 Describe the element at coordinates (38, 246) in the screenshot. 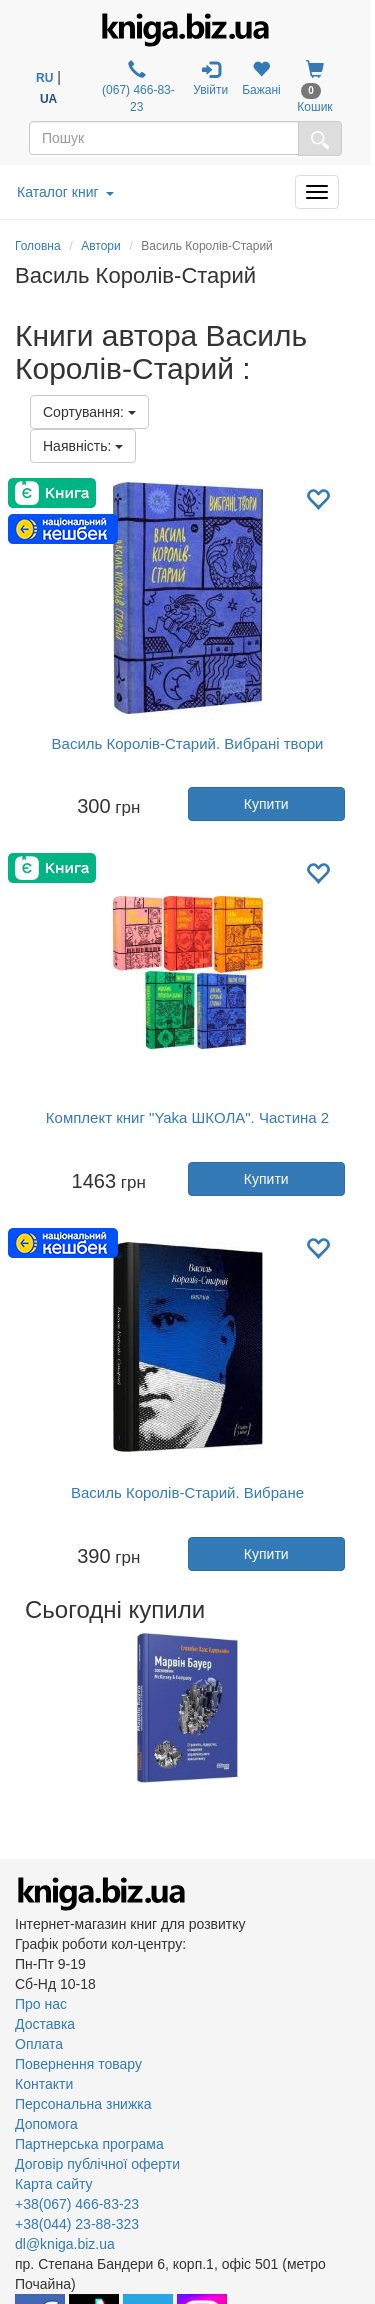

I see `Головна` at that location.